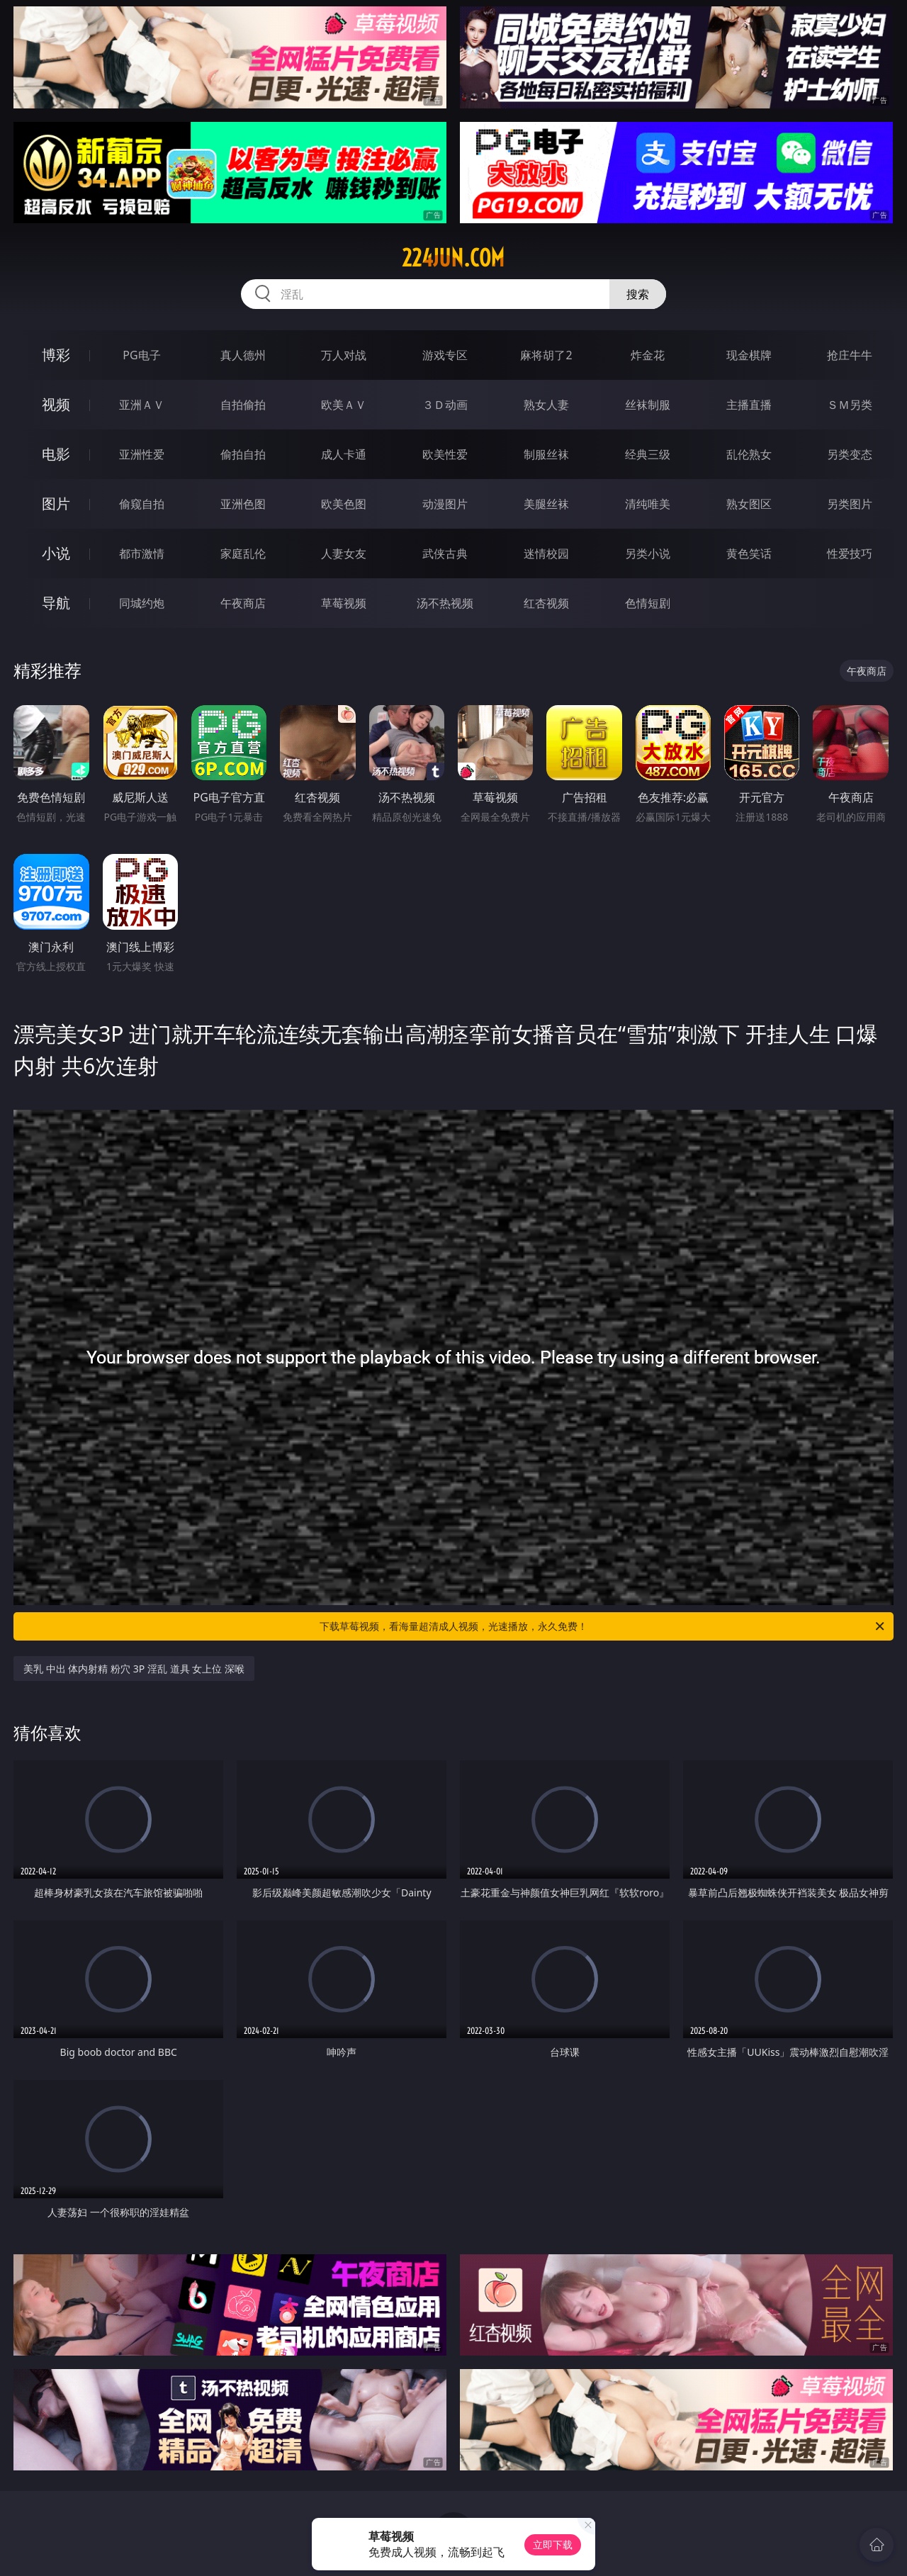 The width and height of the screenshot is (907, 2576). I want to click on 欧美性爱, so click(445, 454).